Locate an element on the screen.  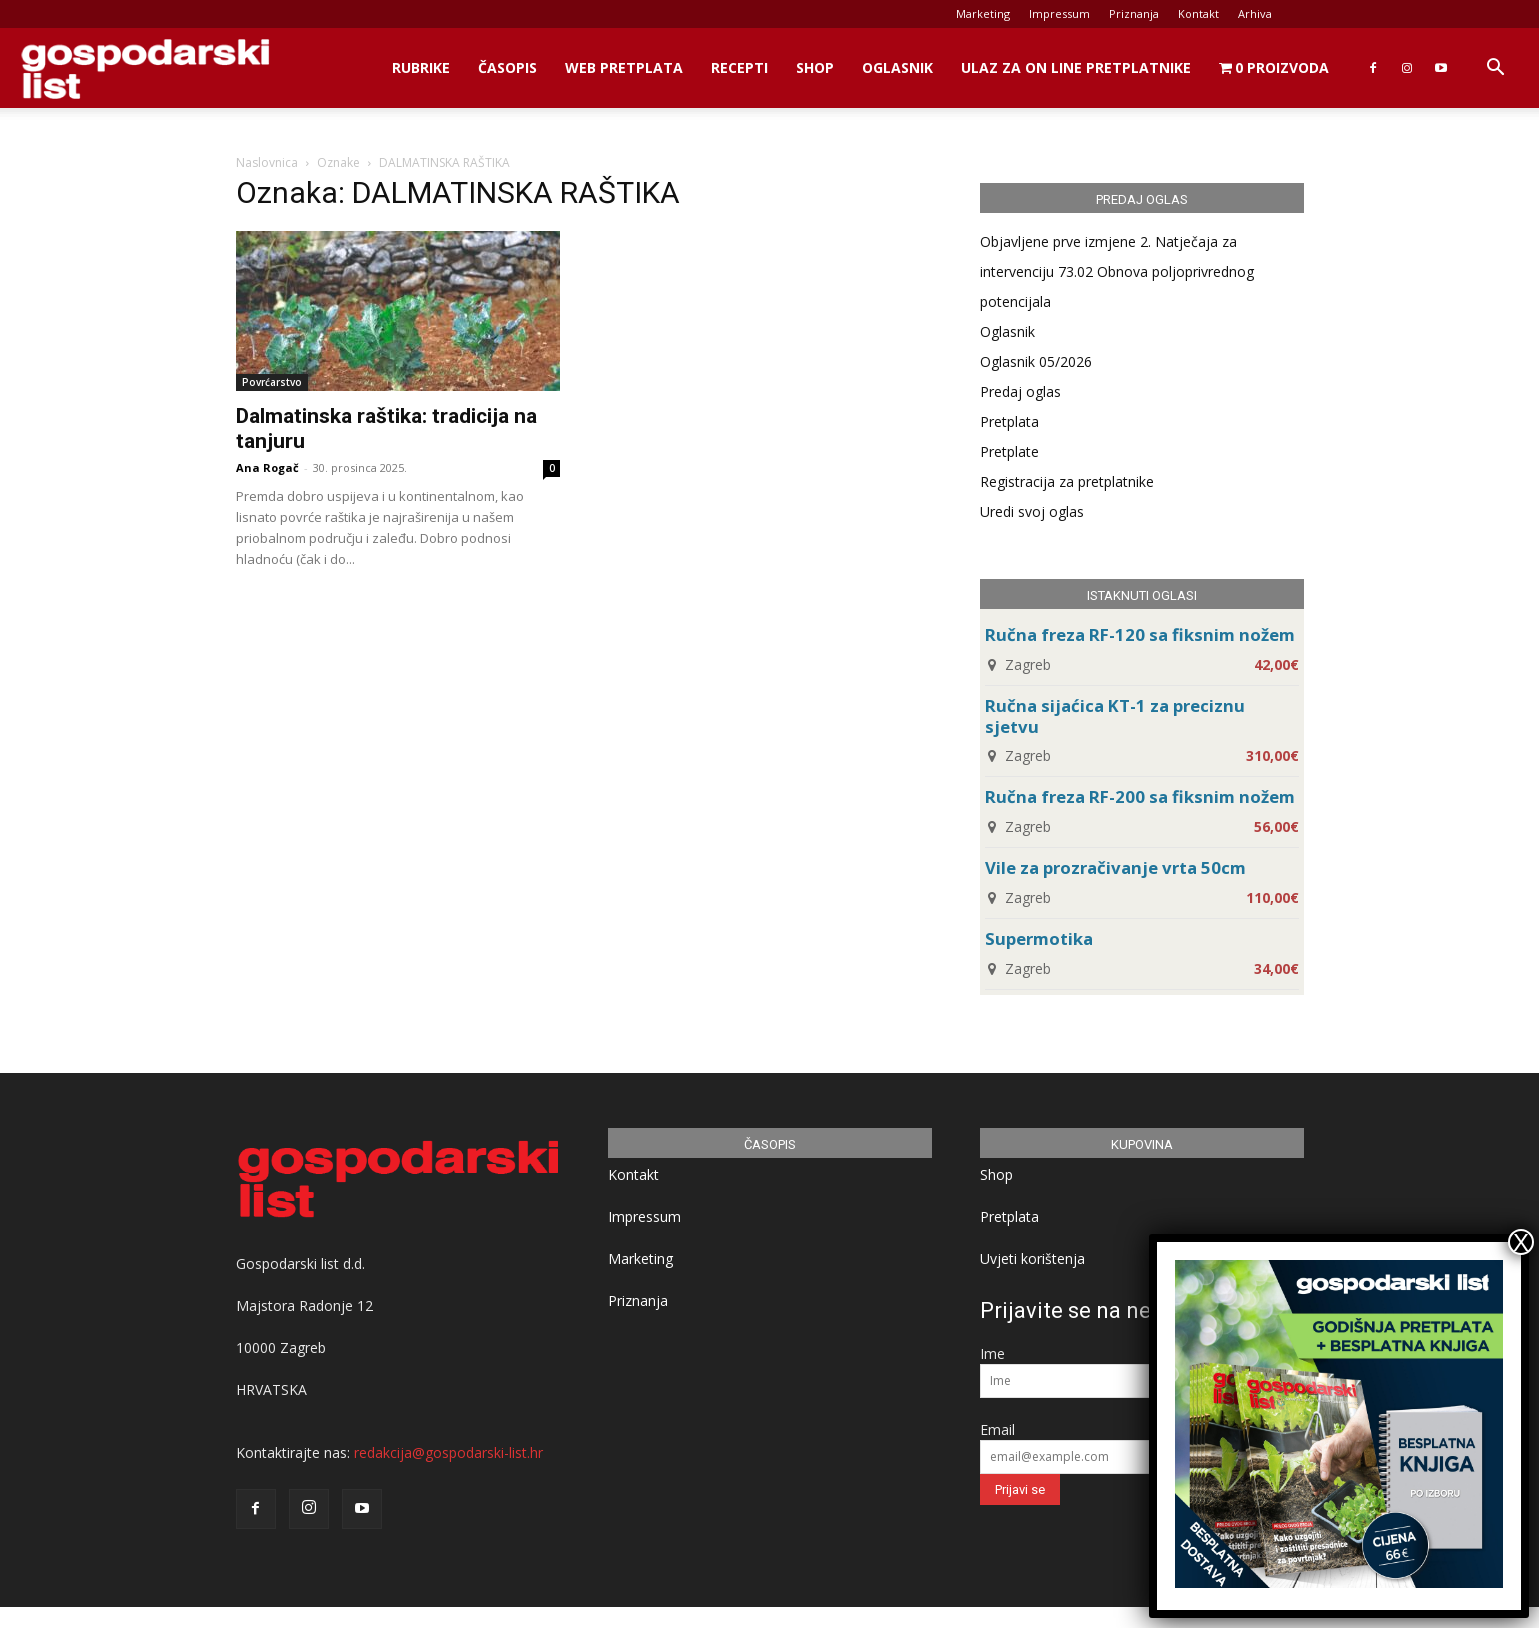
Uvjeti korištenja is located at coordinates (1032, 1258).